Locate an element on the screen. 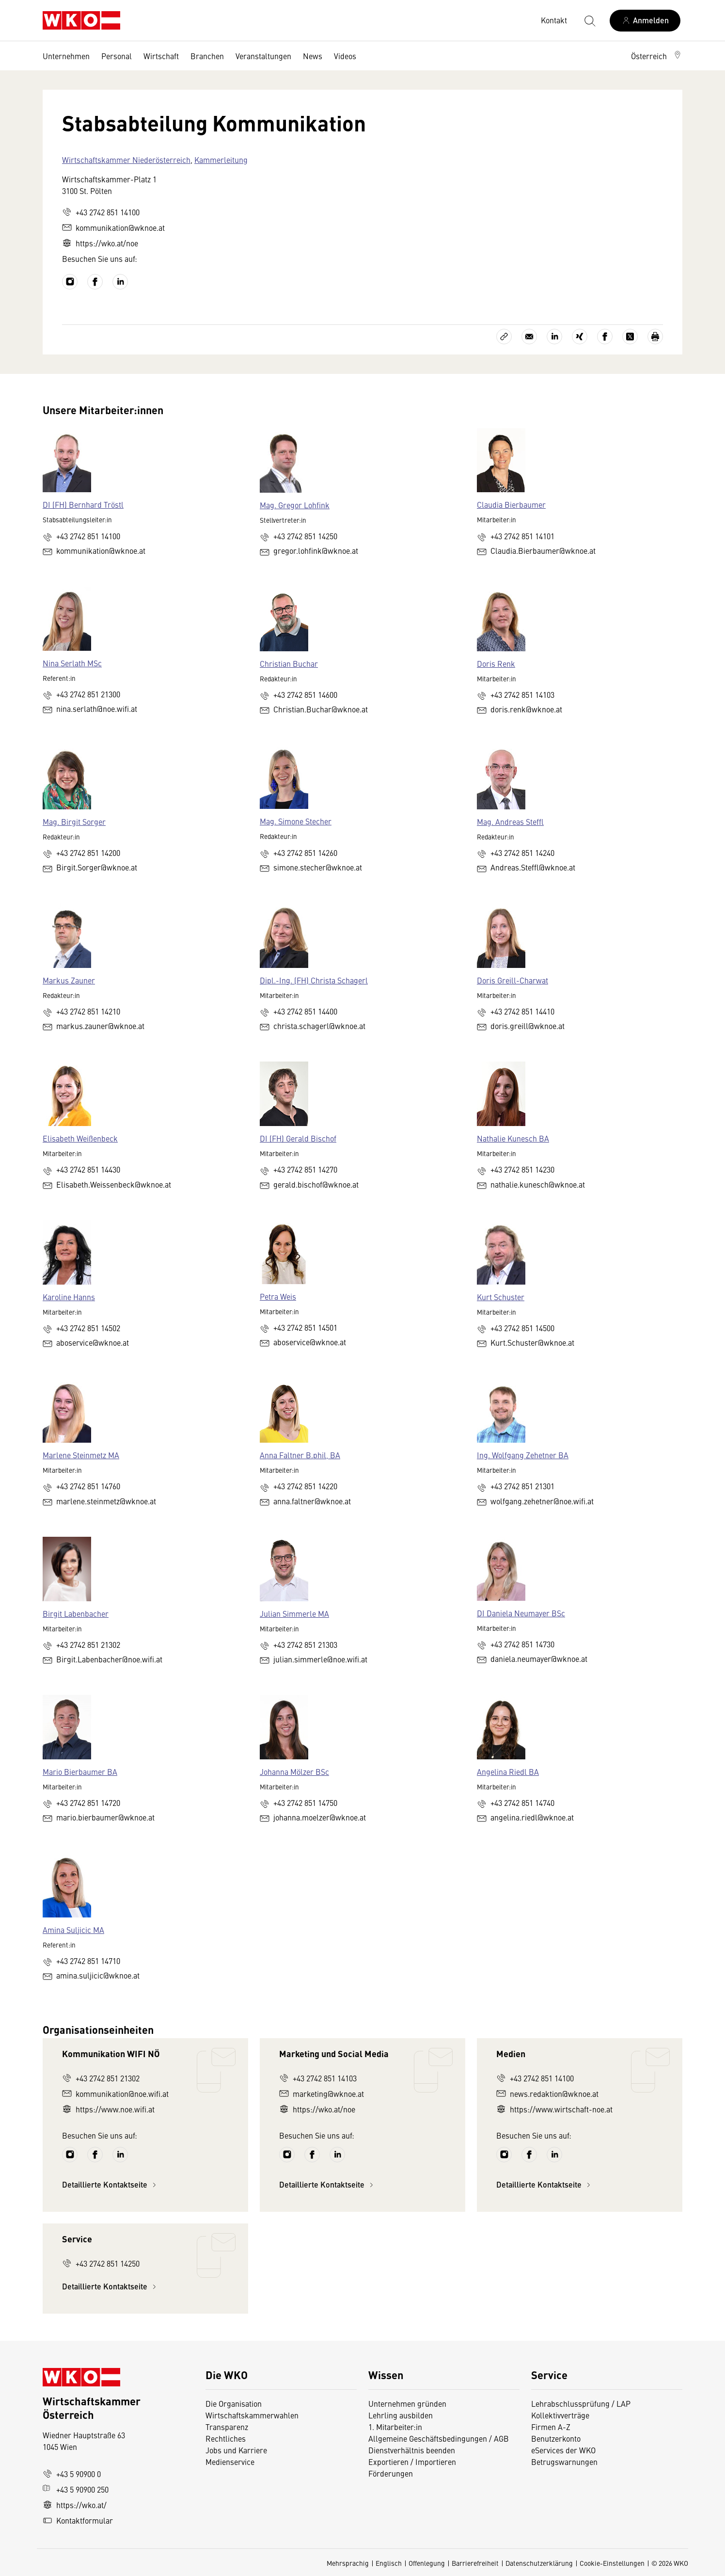  Detaillierte Kontaktseite is located at coordinates (110, 2184).